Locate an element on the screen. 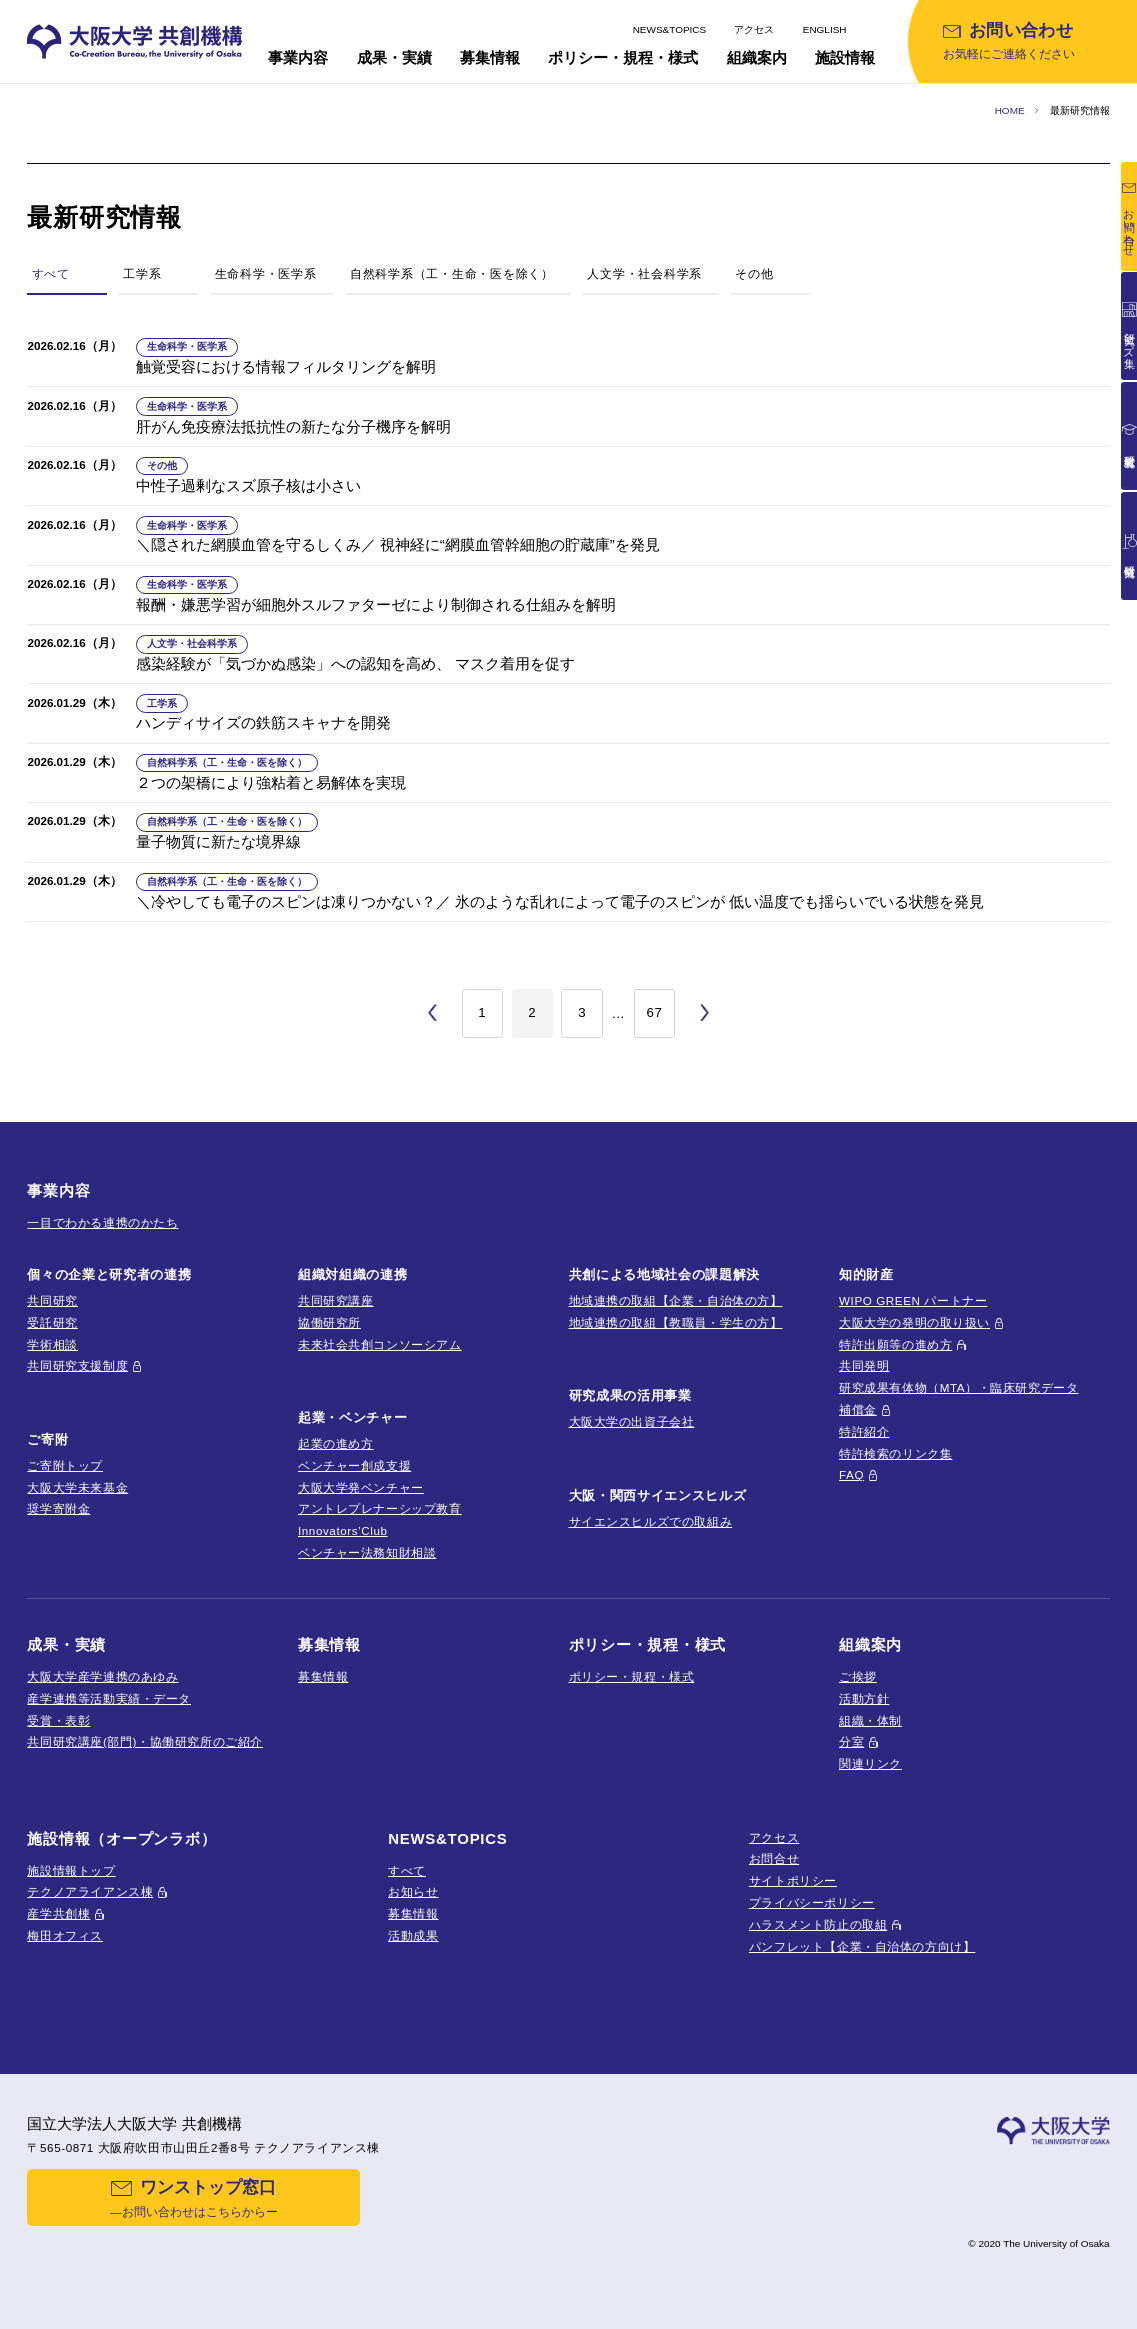 The image size is (1137, 2329). アクセス is located at coordinates (754, 29).